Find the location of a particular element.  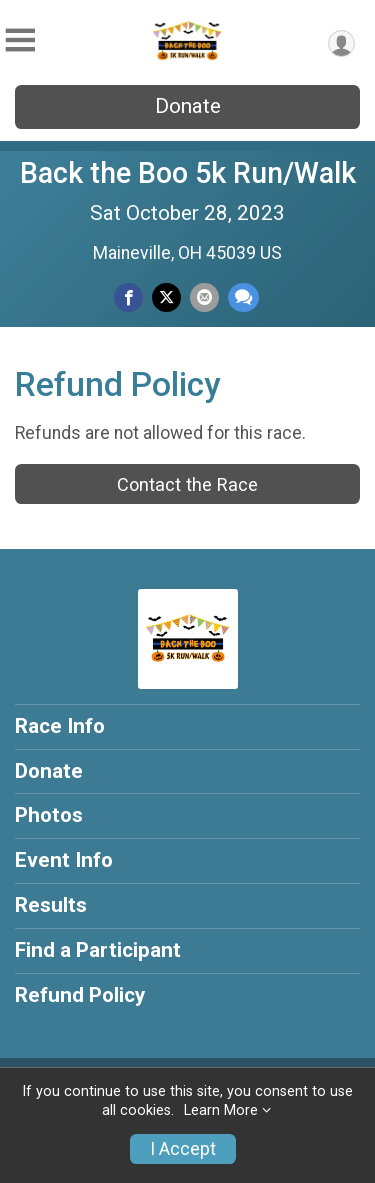

Results is located at coordinates (51, 905).